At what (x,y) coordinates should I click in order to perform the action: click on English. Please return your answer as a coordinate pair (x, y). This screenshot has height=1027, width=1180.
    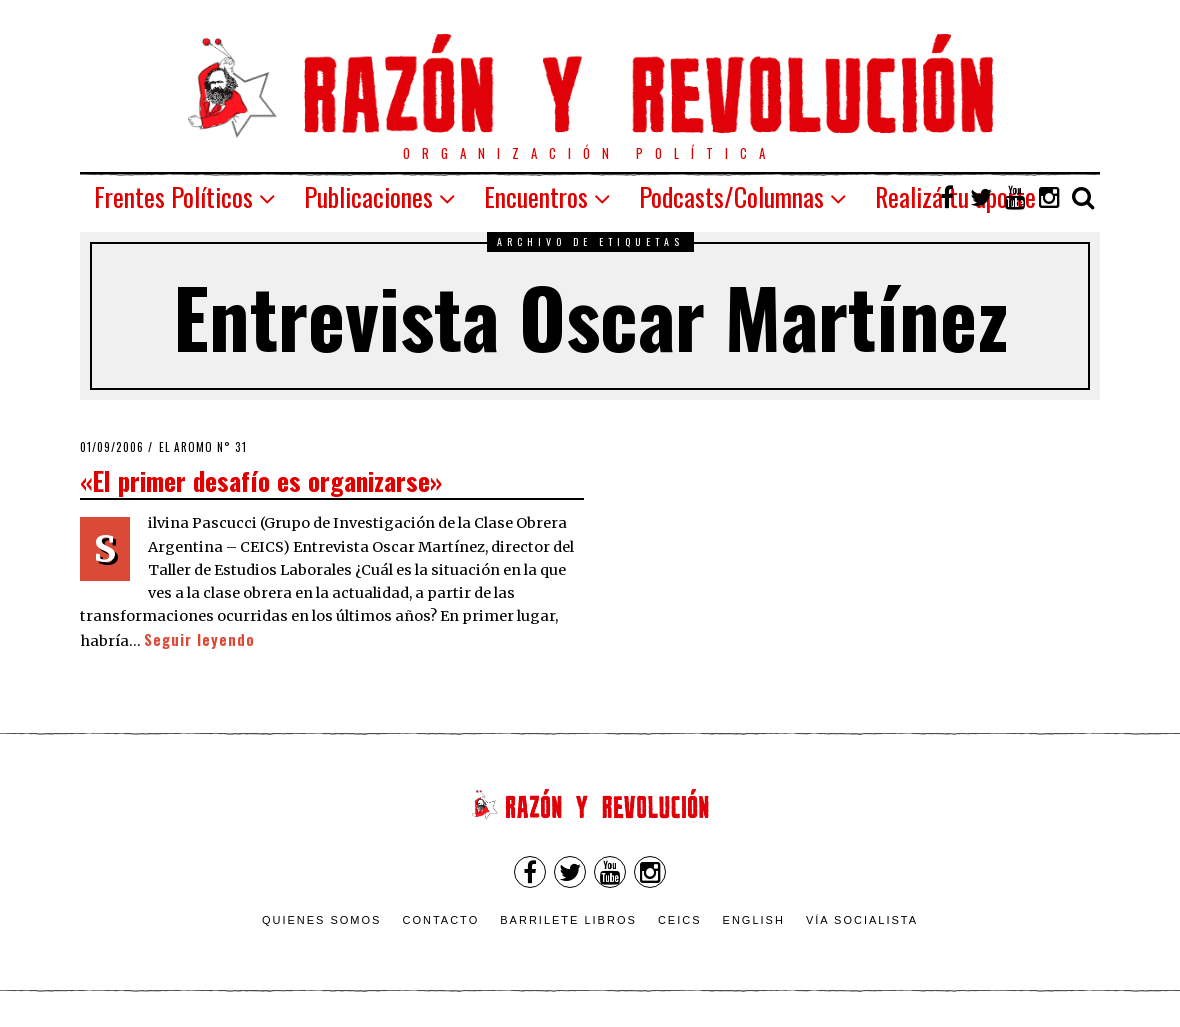
    Looking at the image, I should click on (754, 920).